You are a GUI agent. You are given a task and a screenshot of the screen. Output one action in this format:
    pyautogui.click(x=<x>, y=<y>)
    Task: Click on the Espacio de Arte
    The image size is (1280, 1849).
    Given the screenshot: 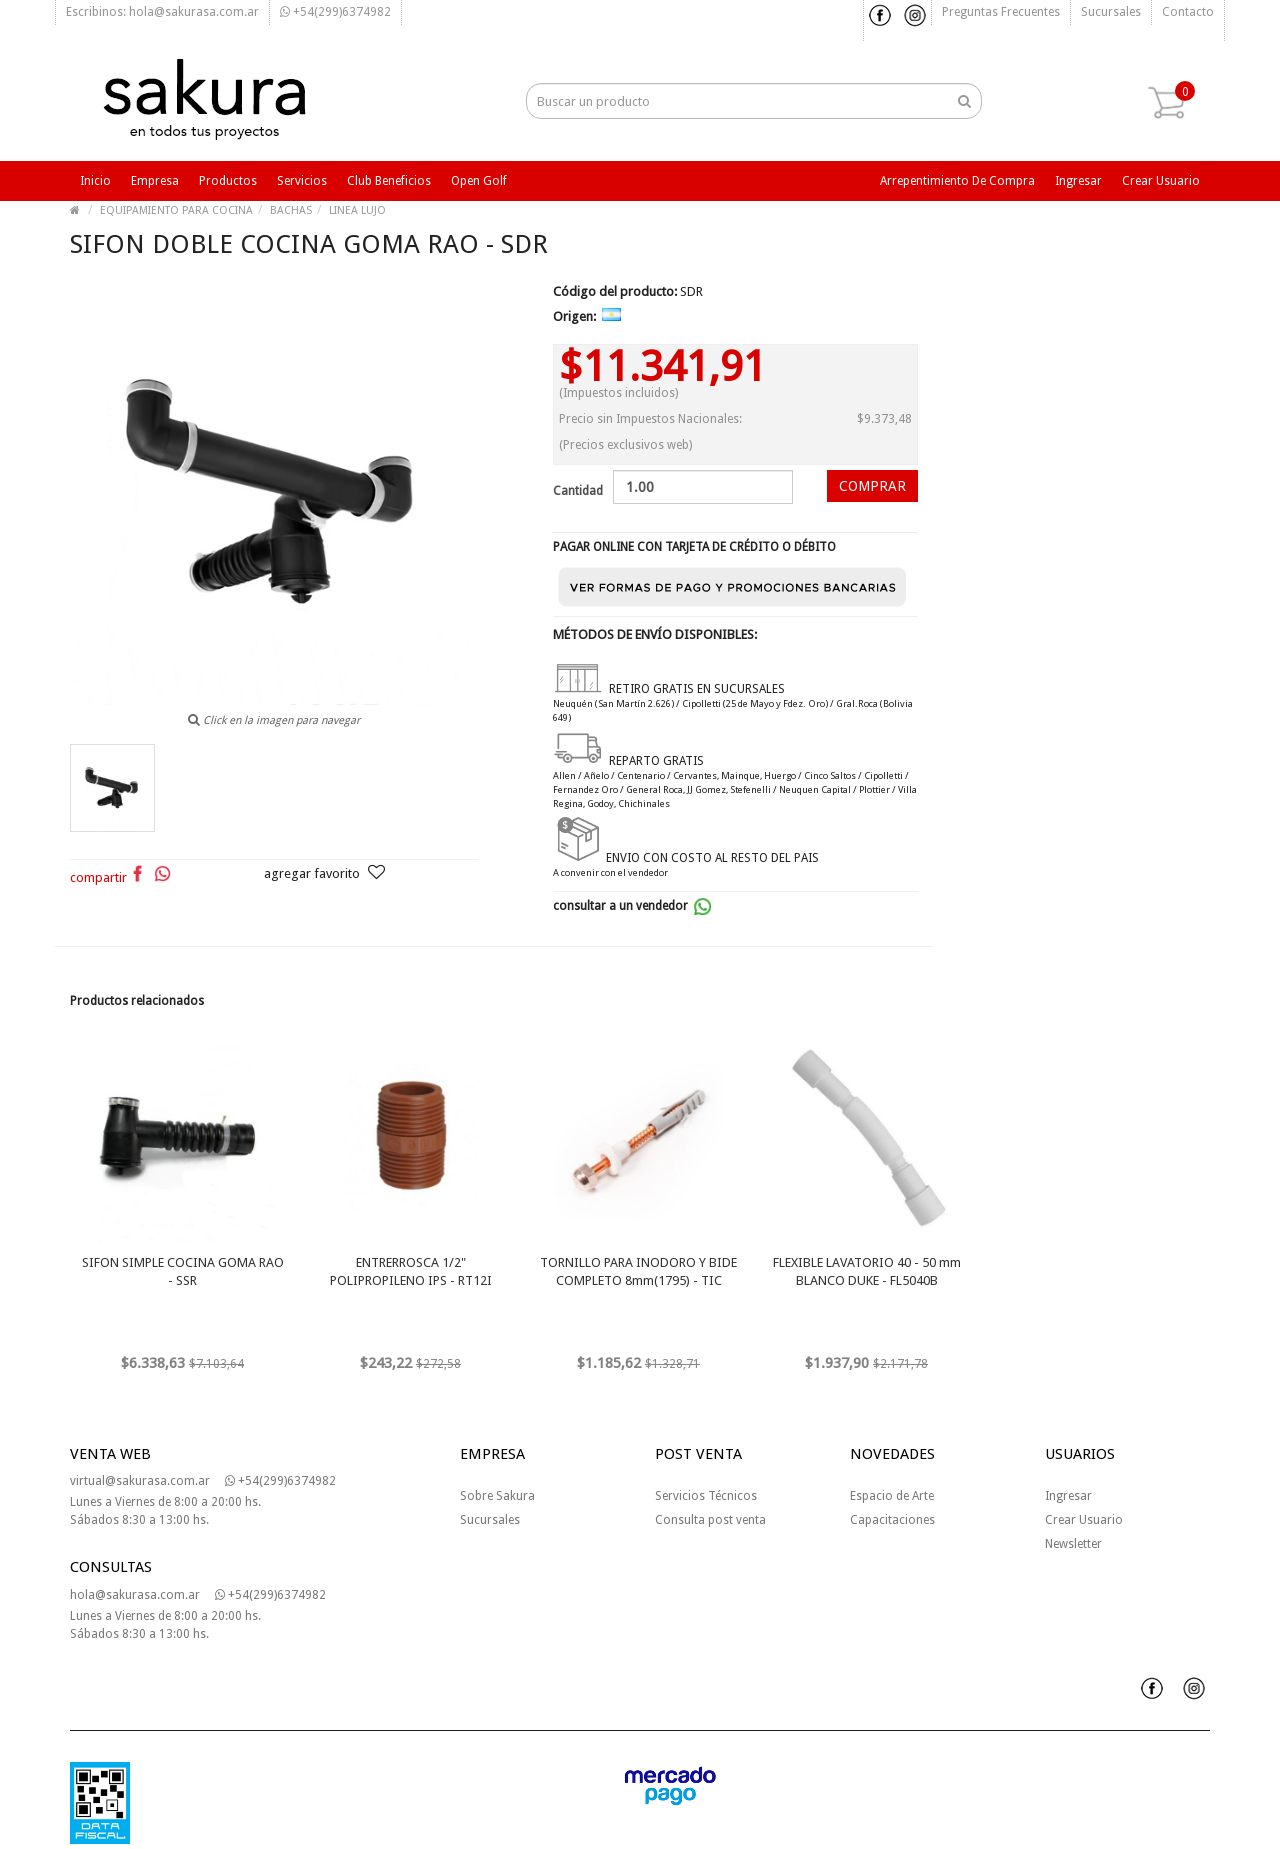 What is the action you would take?
    pyautogui.click(x=892, y=1496)
    